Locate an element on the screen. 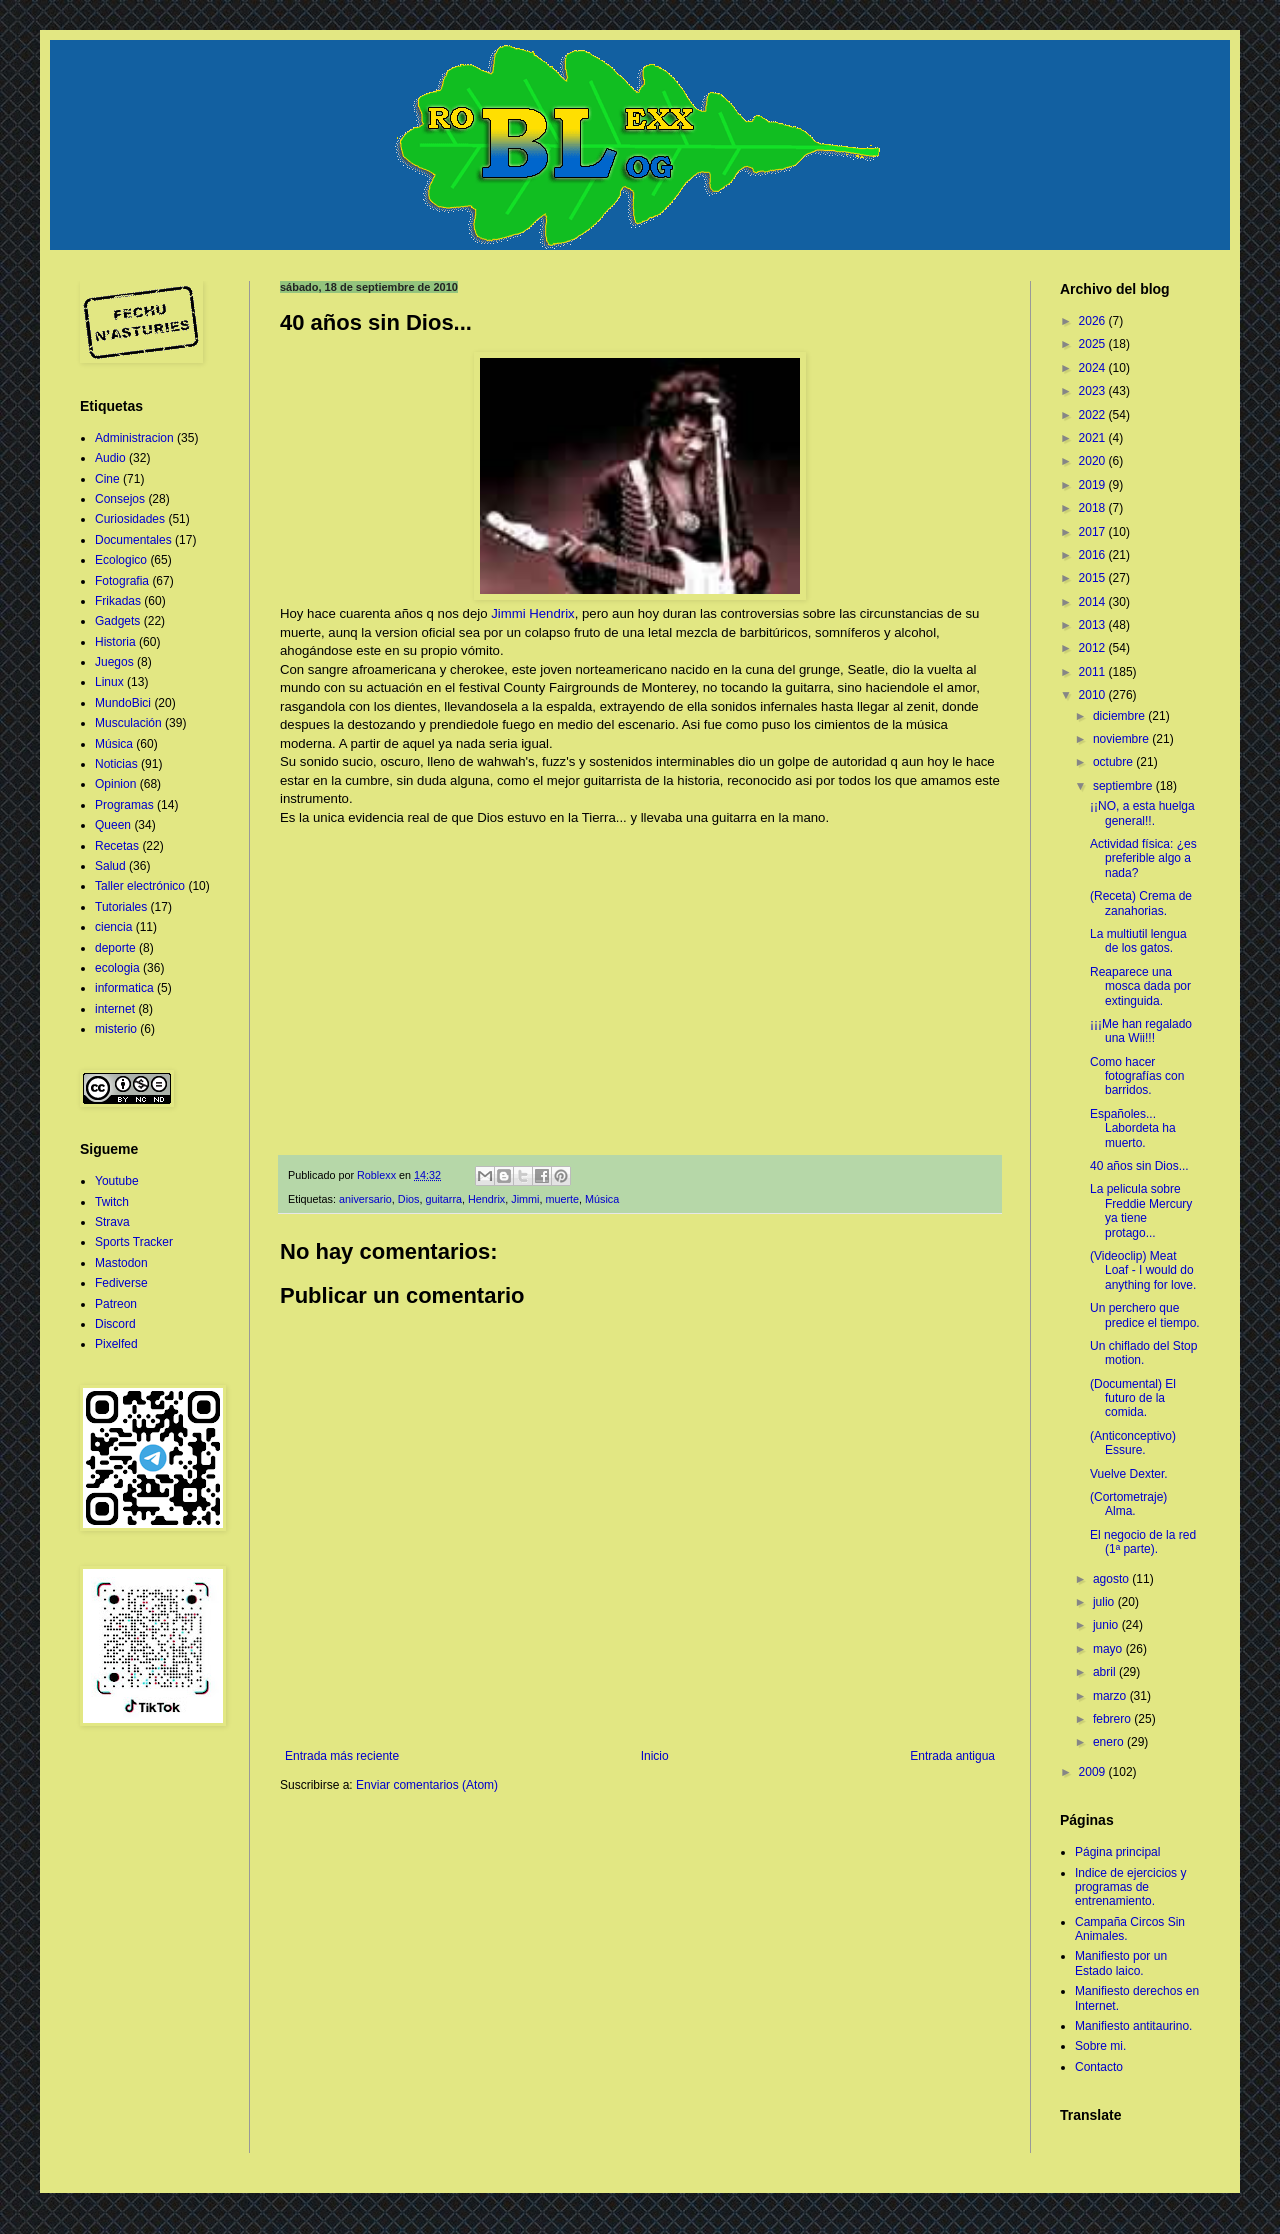  Consejos is located at coordinates (120, 499).